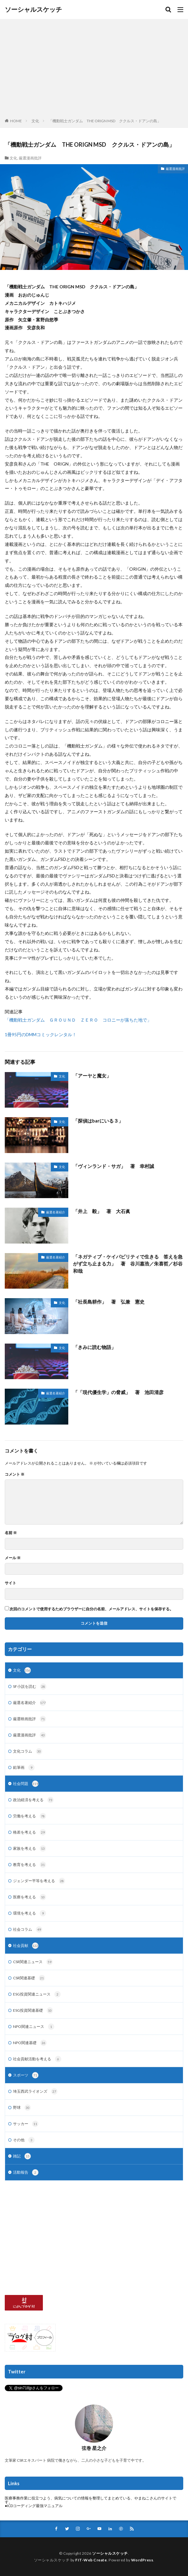 This screenshot has height=2576, width=188. Describe the element at coordinates (105, 120) in the screenshot. I see `「機動戦士ガンダム THE ORIGN MSD ククルス・ドアンの島」` at that location.